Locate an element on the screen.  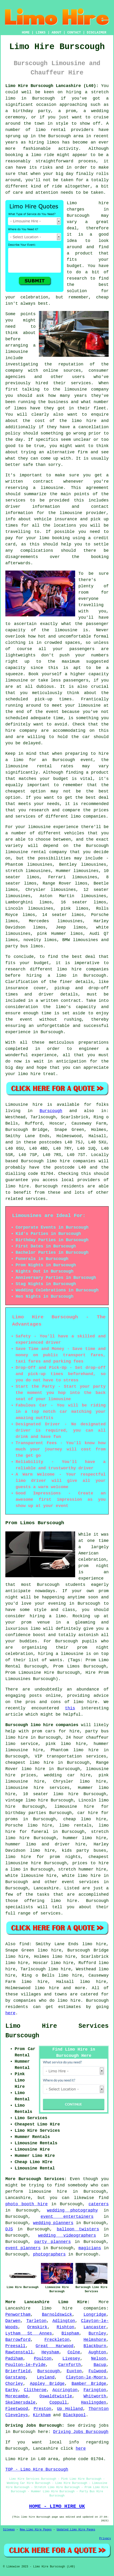
DISCLAIMER is located at coordinates (96, 32).